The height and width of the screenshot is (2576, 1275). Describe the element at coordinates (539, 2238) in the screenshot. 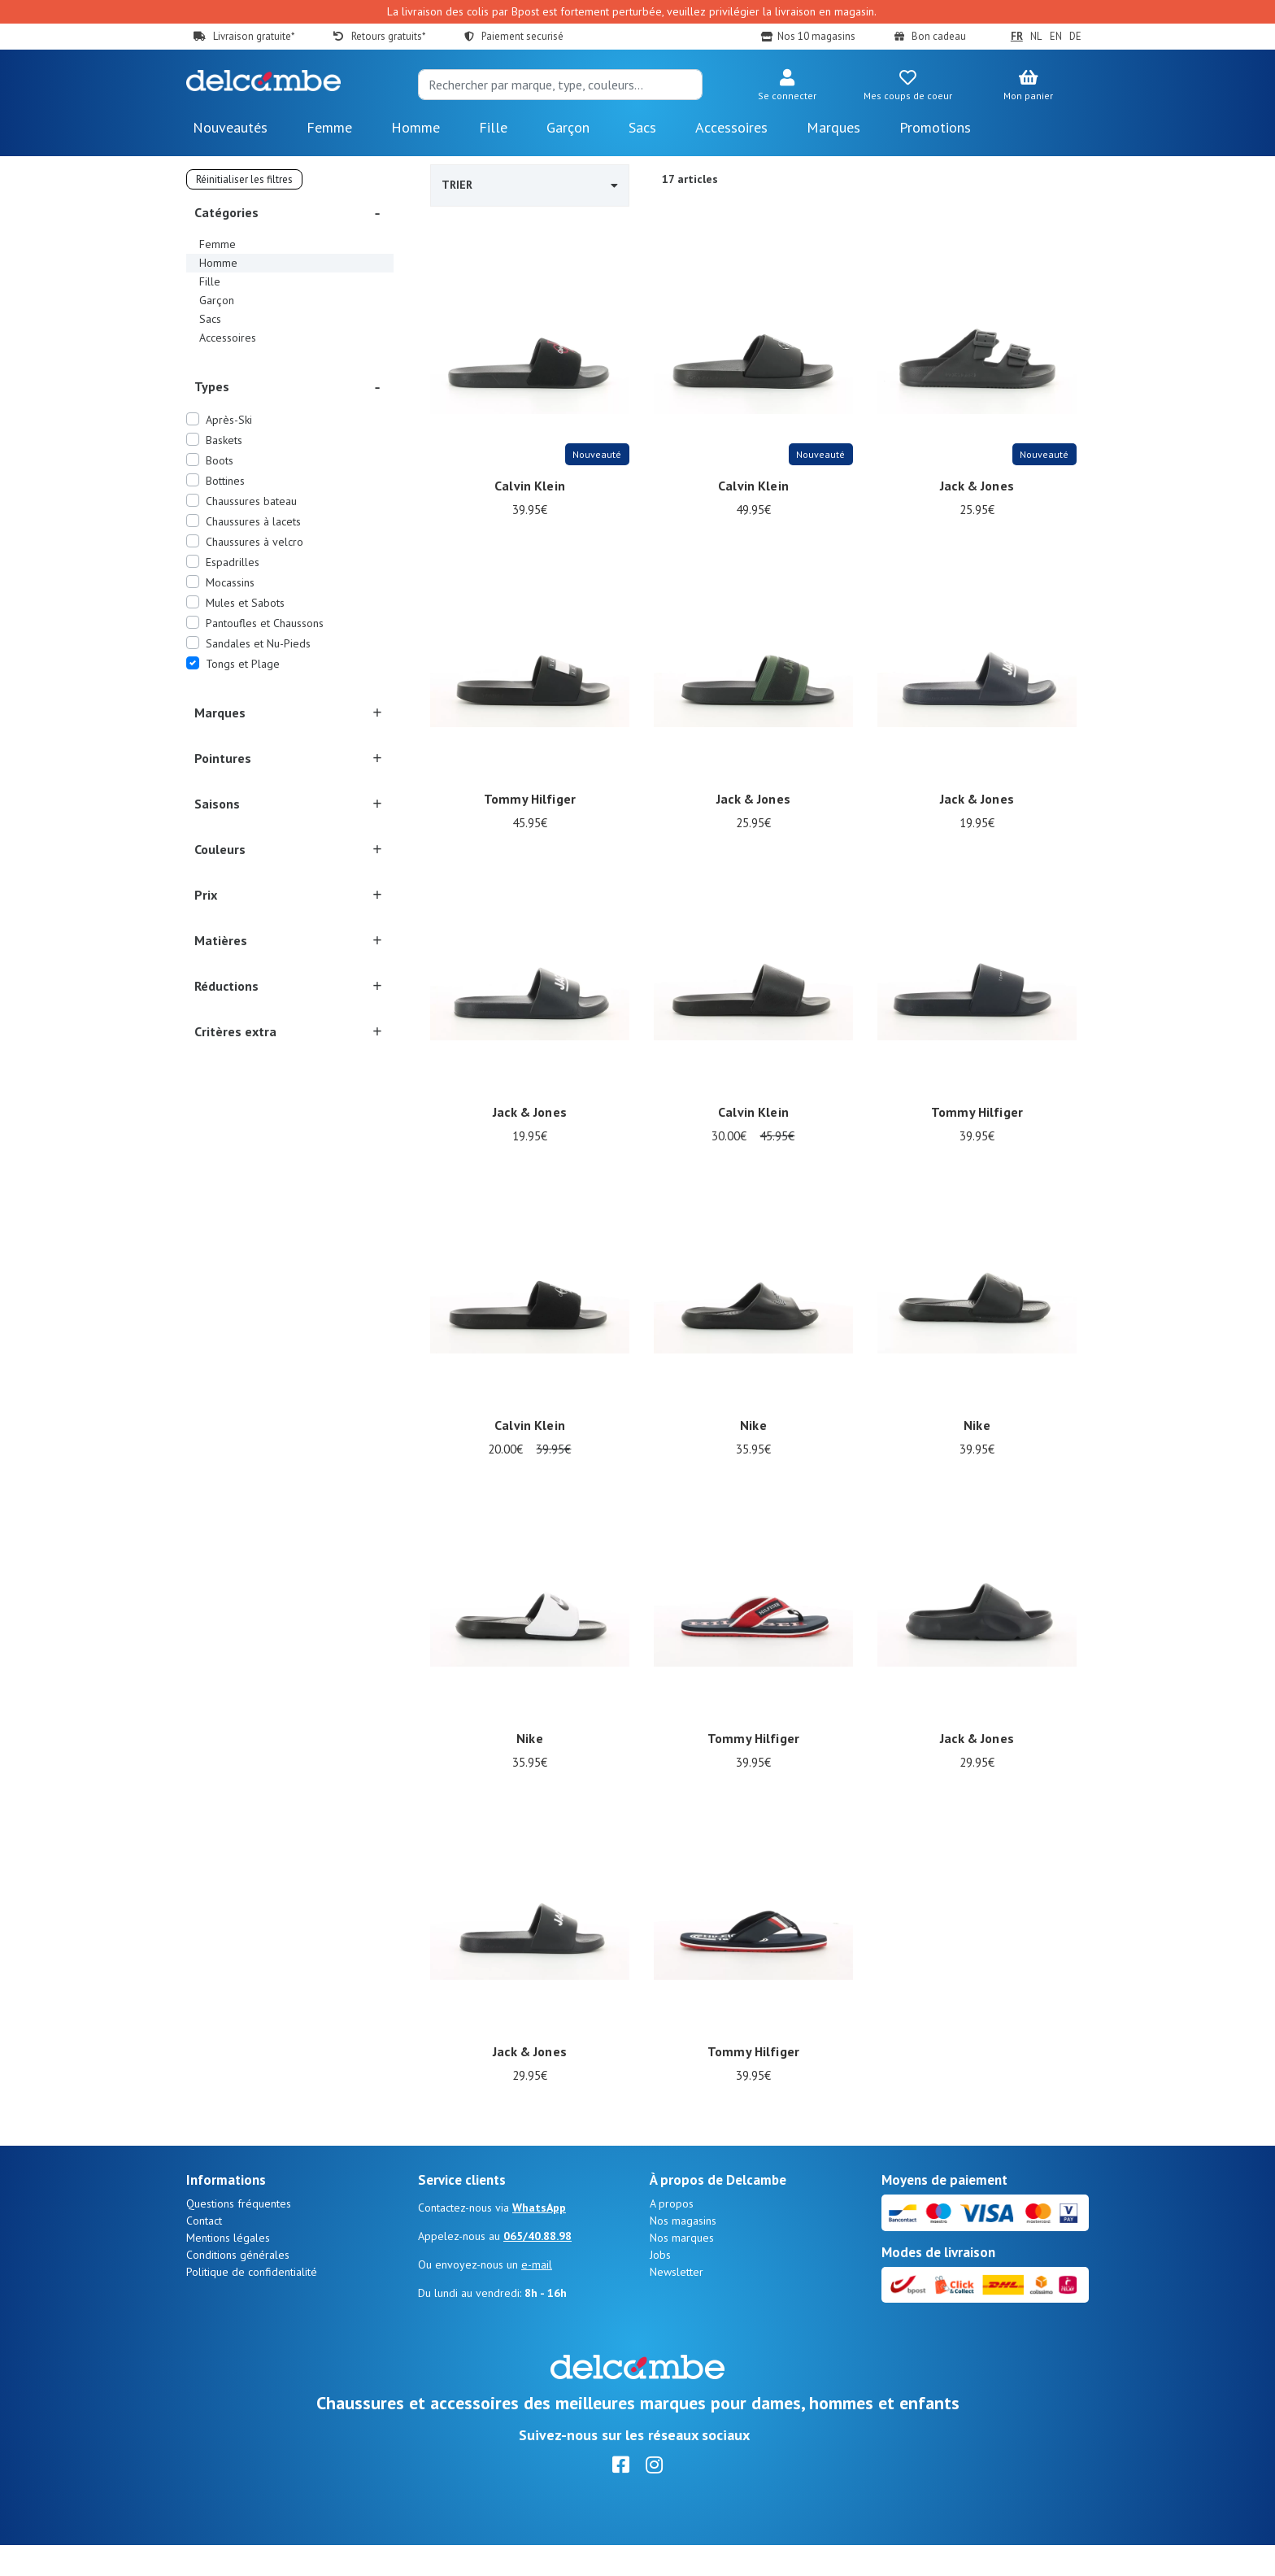

I see `WhatsApp` at that location.